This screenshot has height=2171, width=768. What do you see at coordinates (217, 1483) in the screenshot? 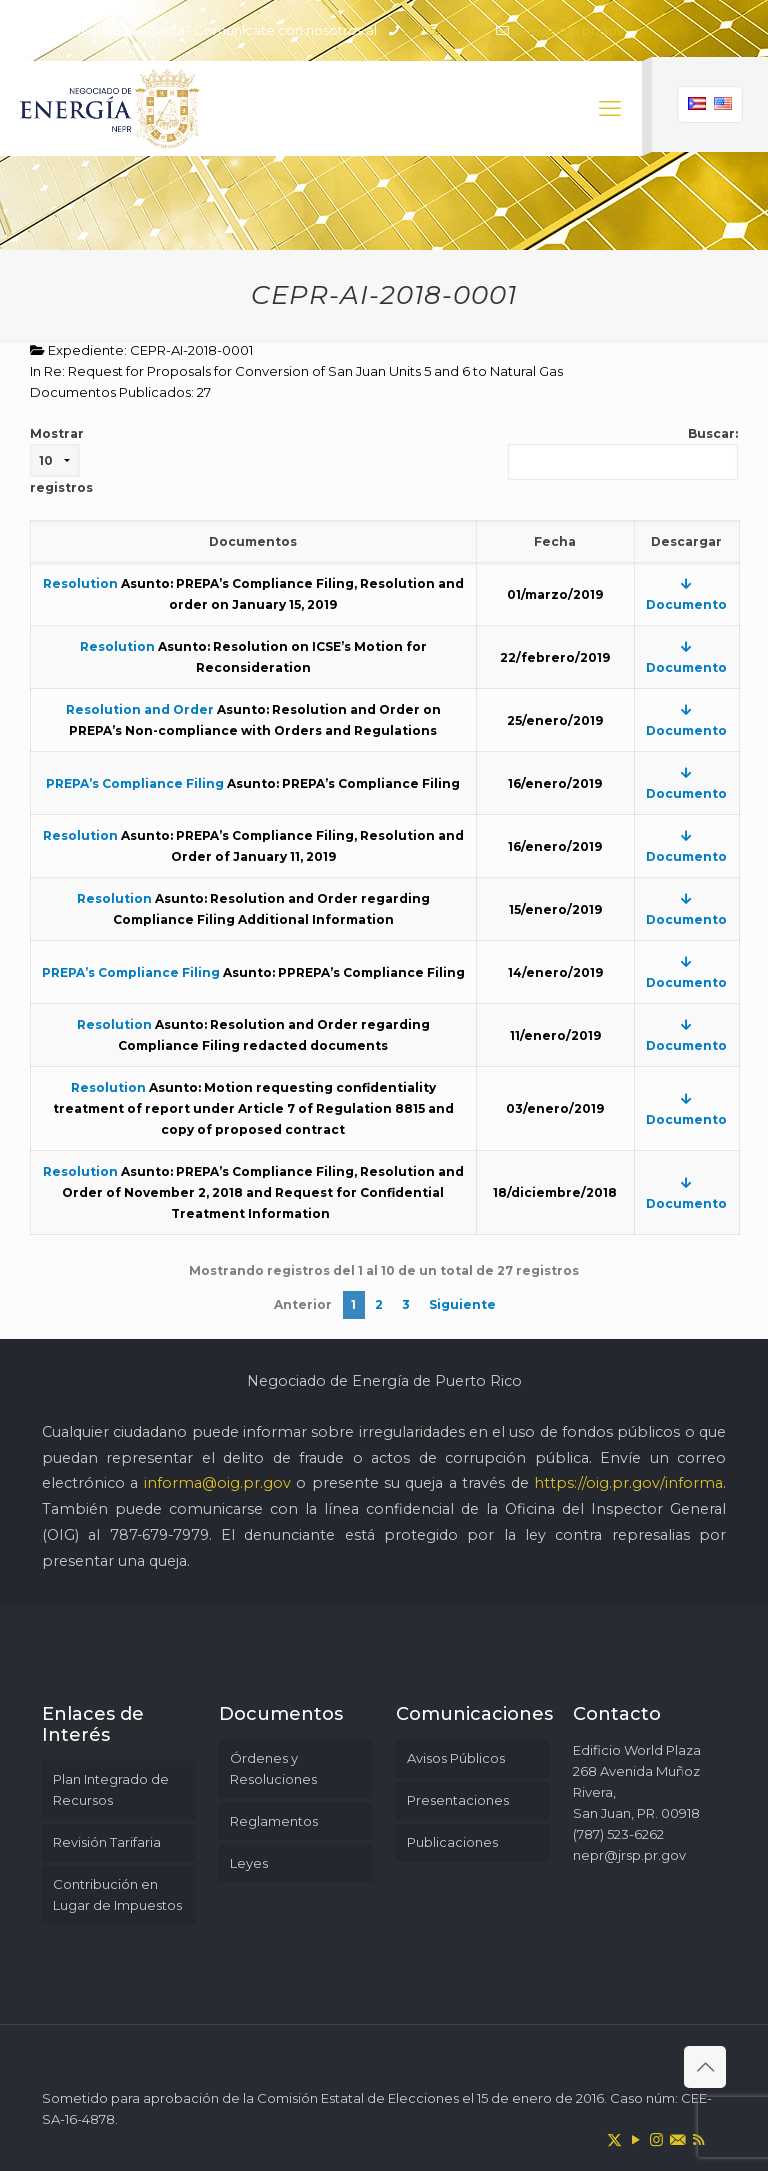
I see `informa@oig.pr.gov` at bounding box center [217, 1483].